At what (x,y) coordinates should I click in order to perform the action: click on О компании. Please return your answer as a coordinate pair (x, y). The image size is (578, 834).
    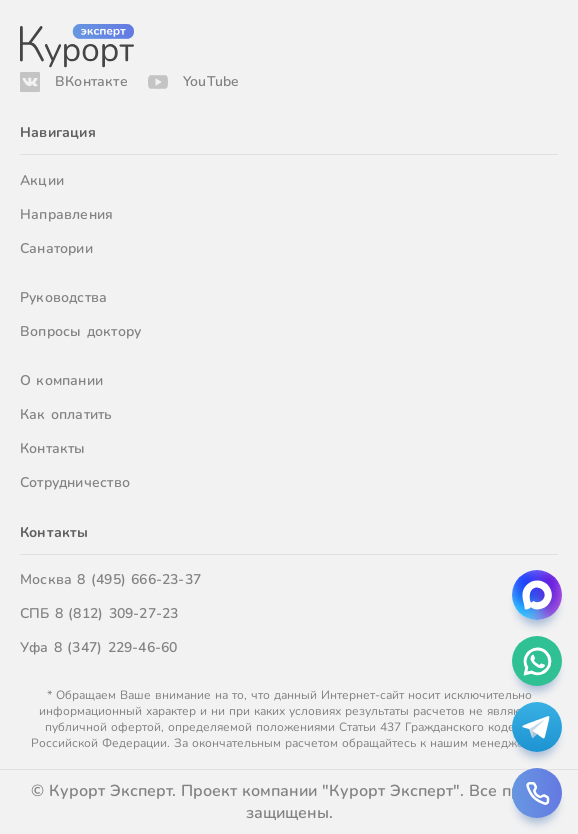
    Looking at the image, I should click on (61, 380).